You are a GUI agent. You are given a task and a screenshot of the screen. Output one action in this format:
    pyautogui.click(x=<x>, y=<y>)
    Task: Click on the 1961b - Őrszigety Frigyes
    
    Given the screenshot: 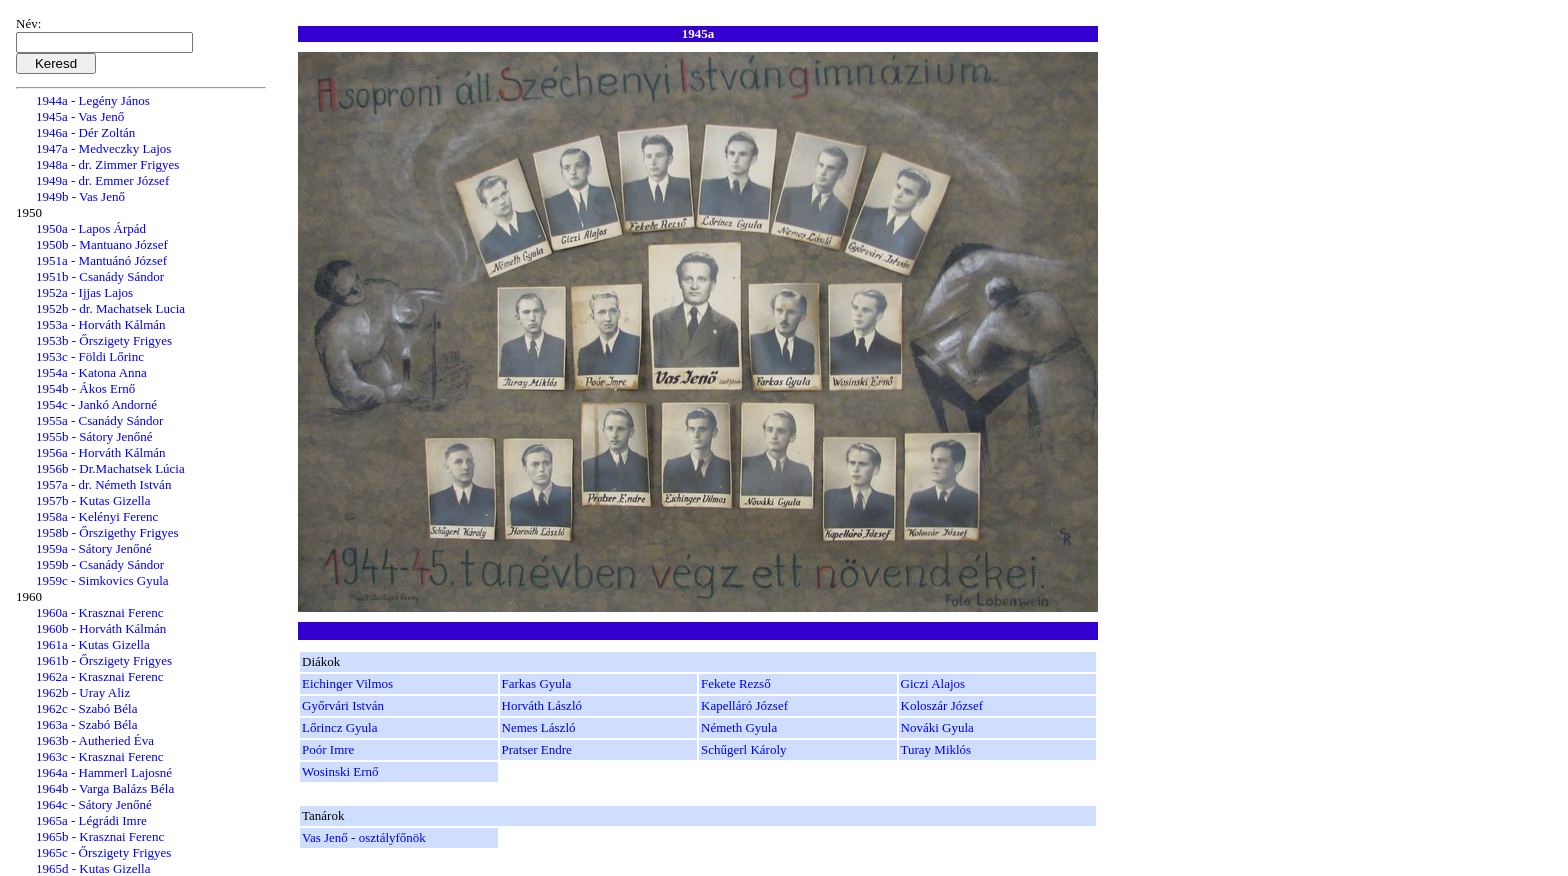 What is the action you would take?
    pyautogui.click(x=104, y=660)
    